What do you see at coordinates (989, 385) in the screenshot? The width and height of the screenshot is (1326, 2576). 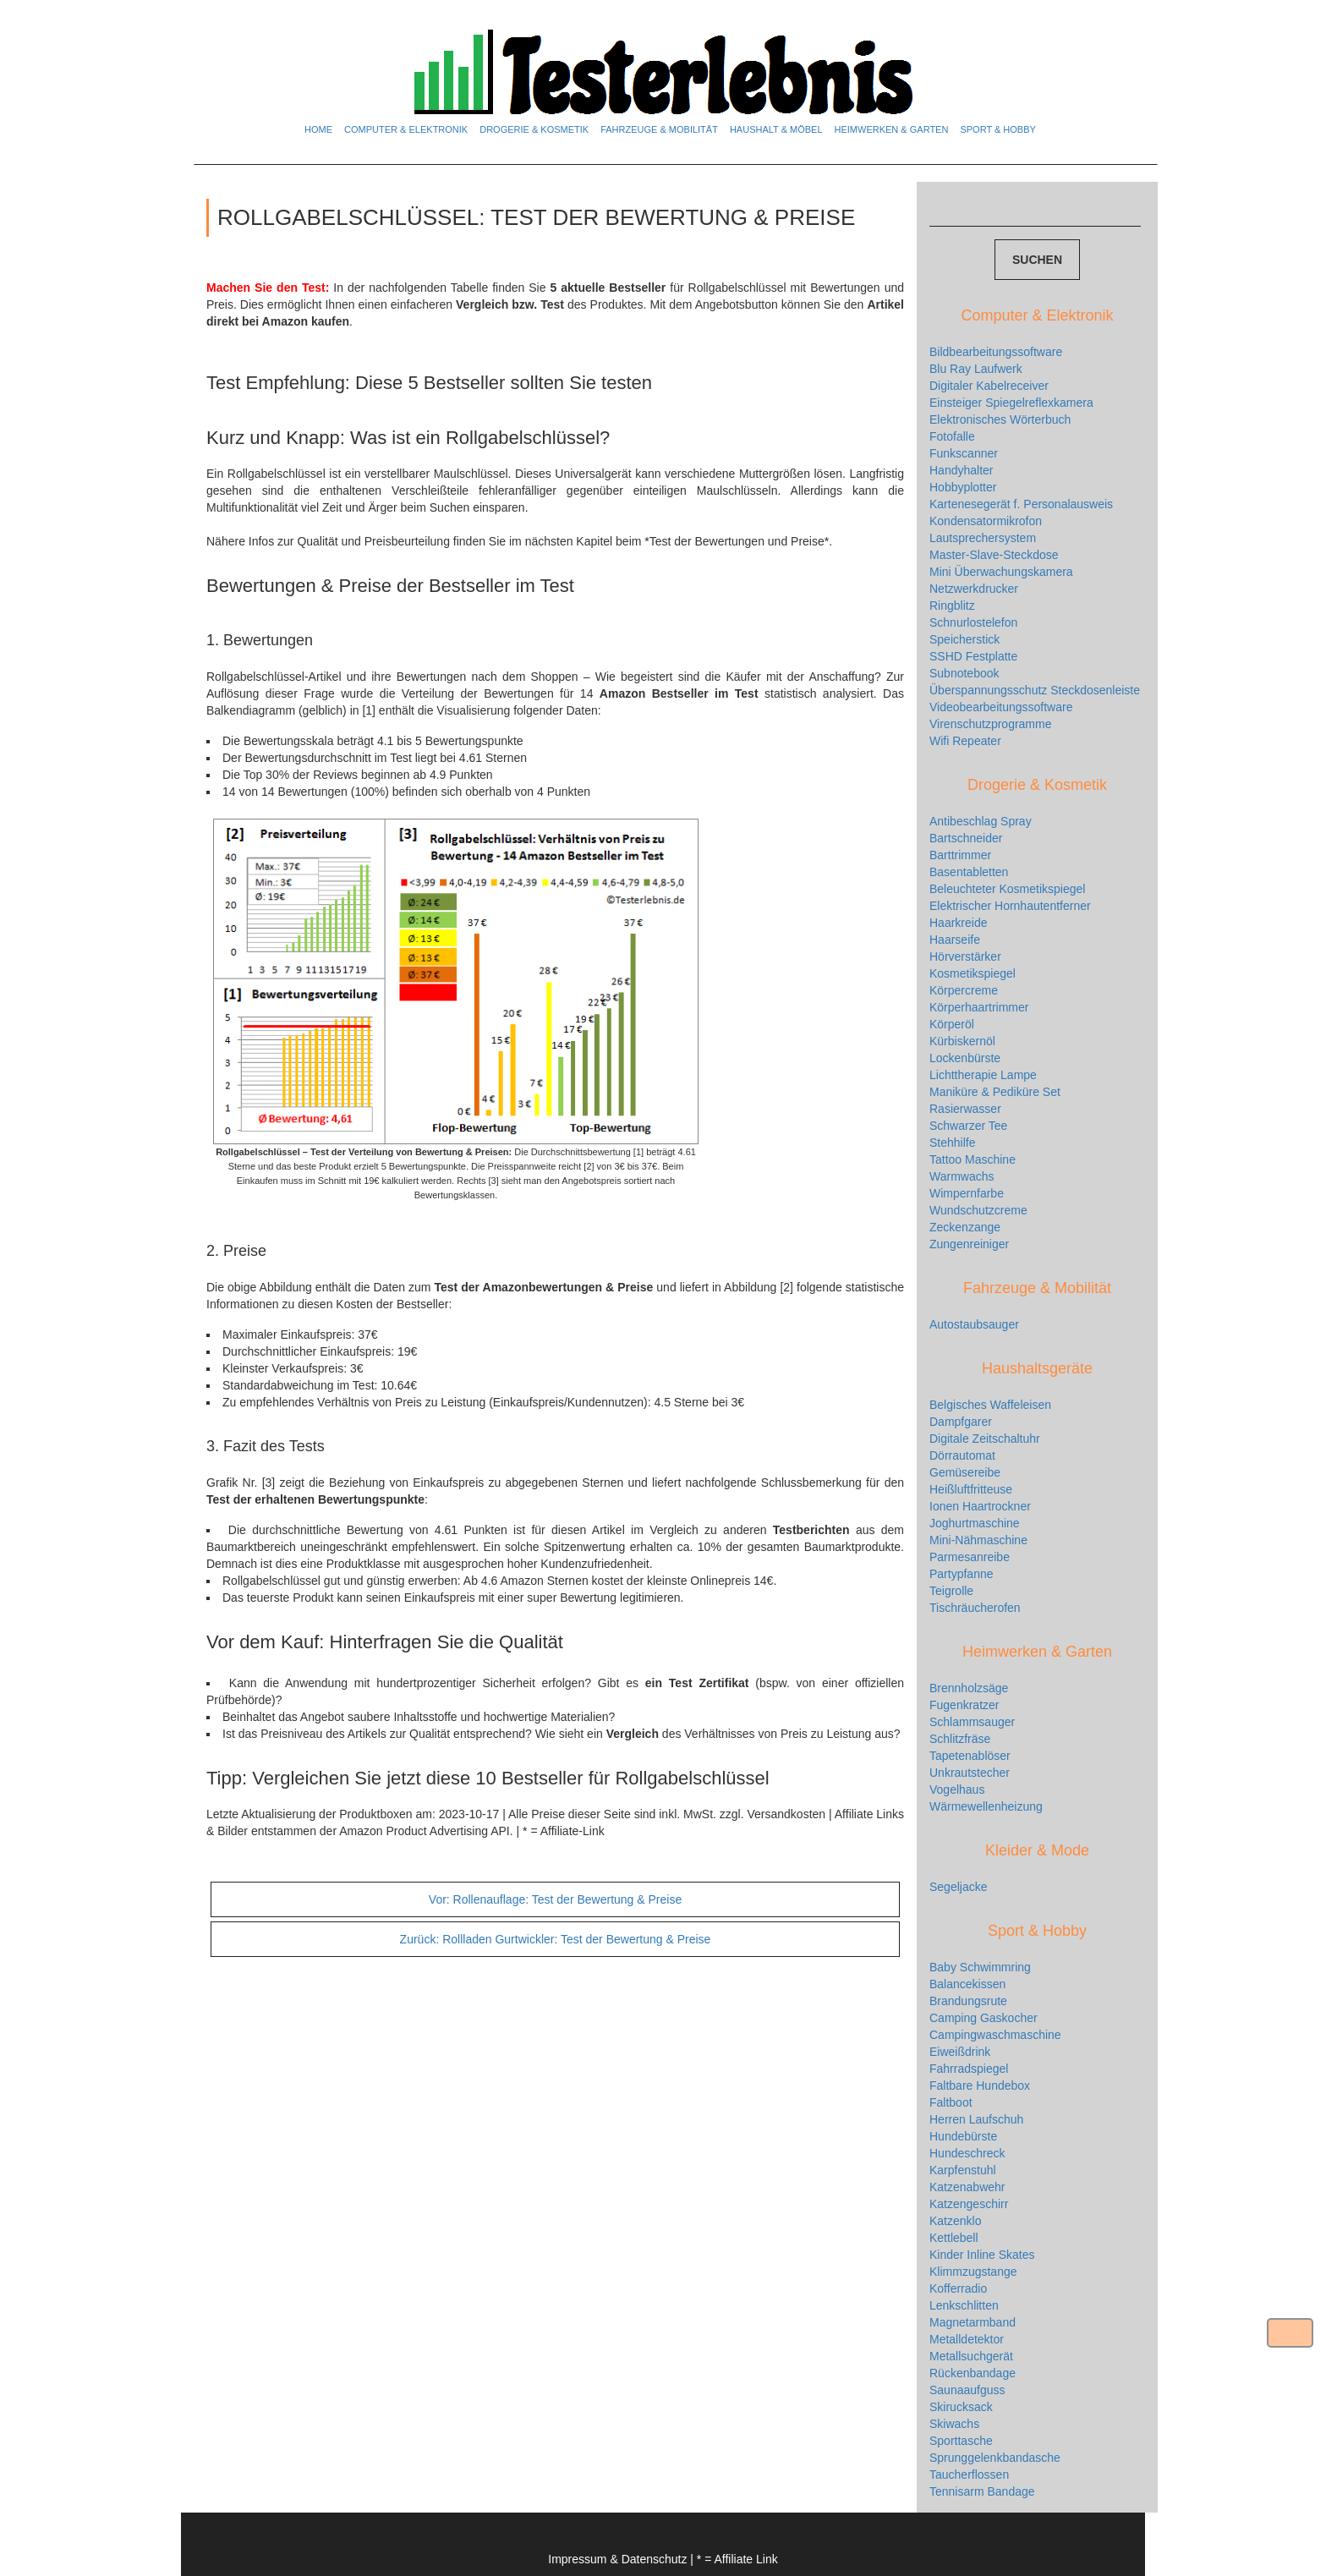 I see `Digitaler Kabelreceiver` at bounding box center [989, 385].